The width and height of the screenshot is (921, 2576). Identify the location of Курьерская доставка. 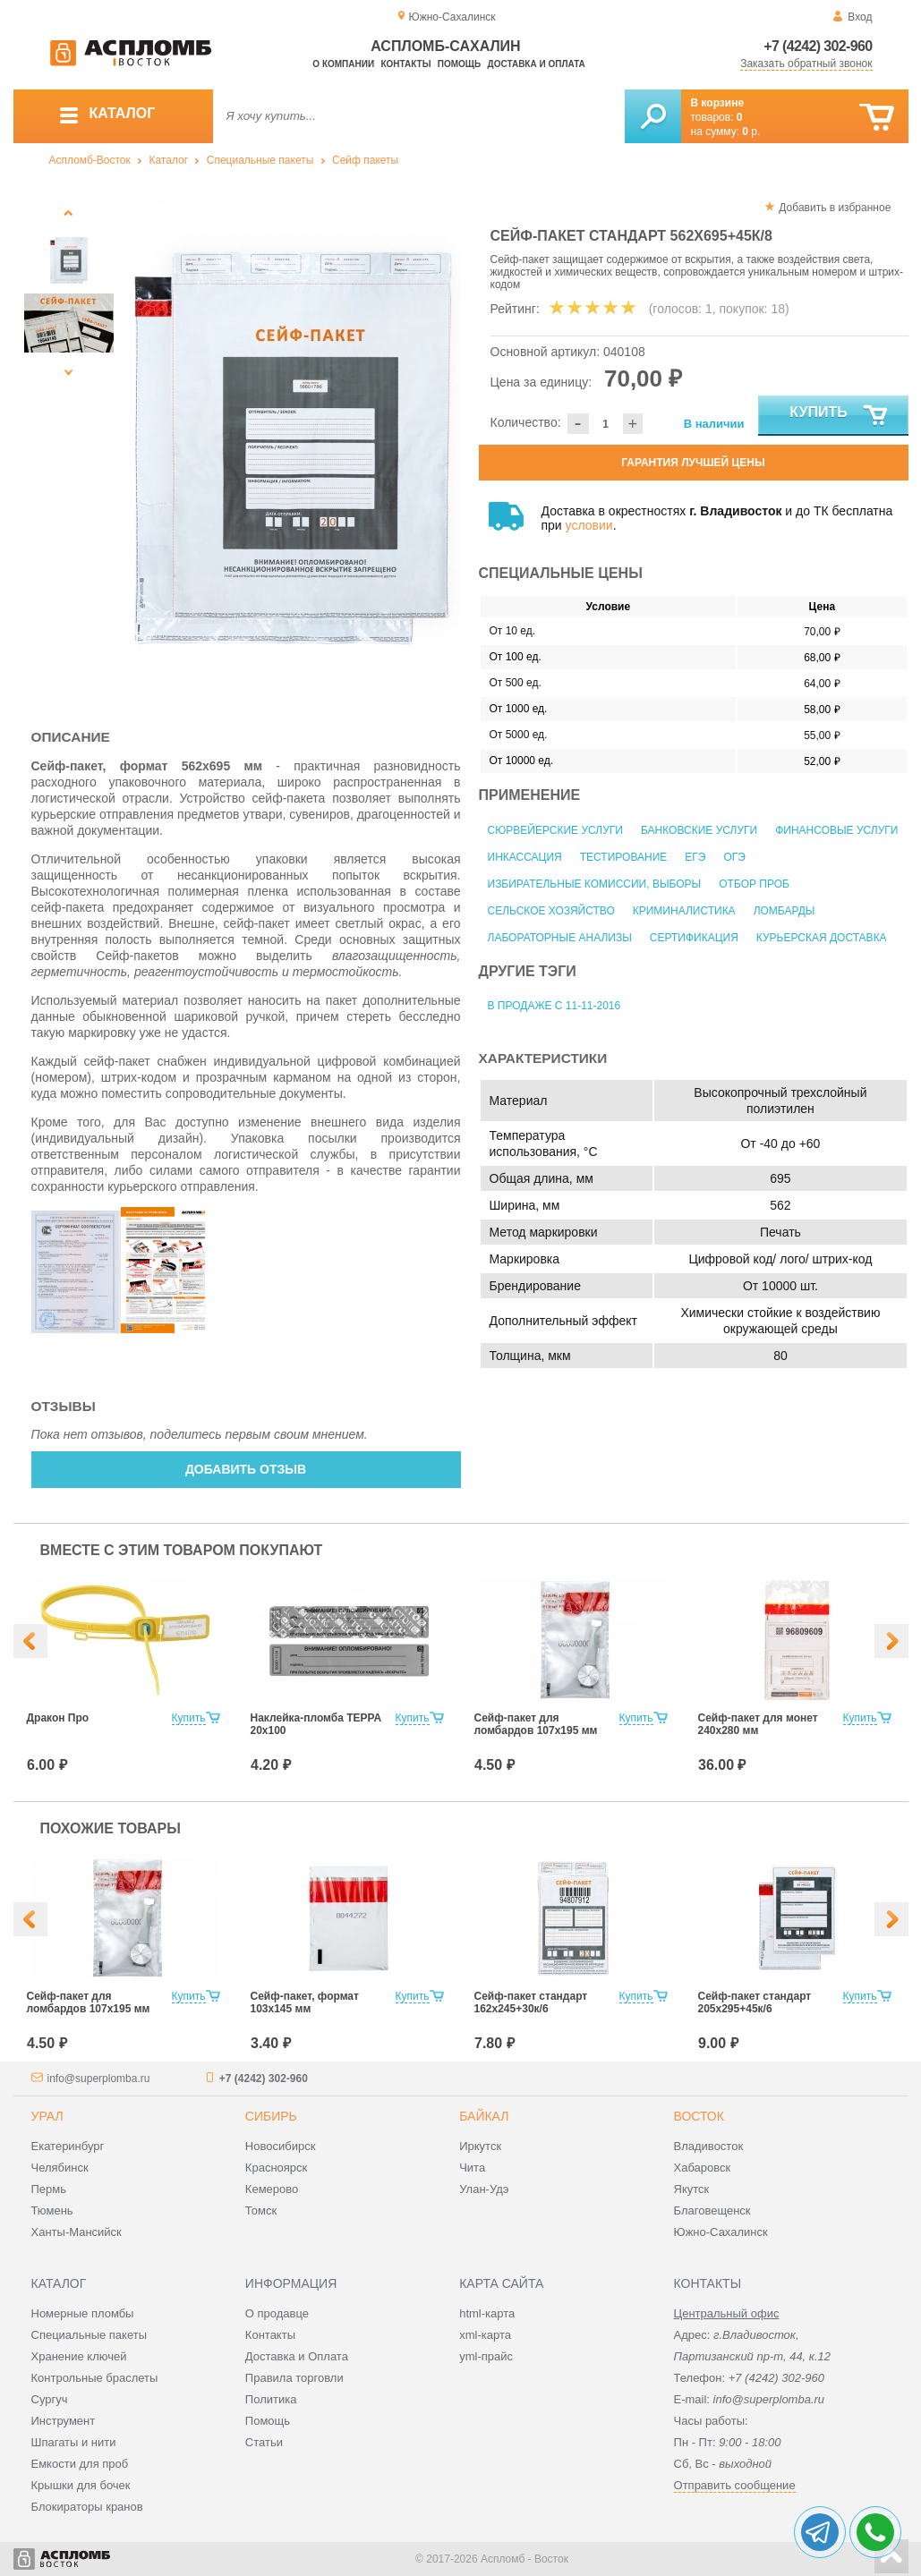
(821, 937).